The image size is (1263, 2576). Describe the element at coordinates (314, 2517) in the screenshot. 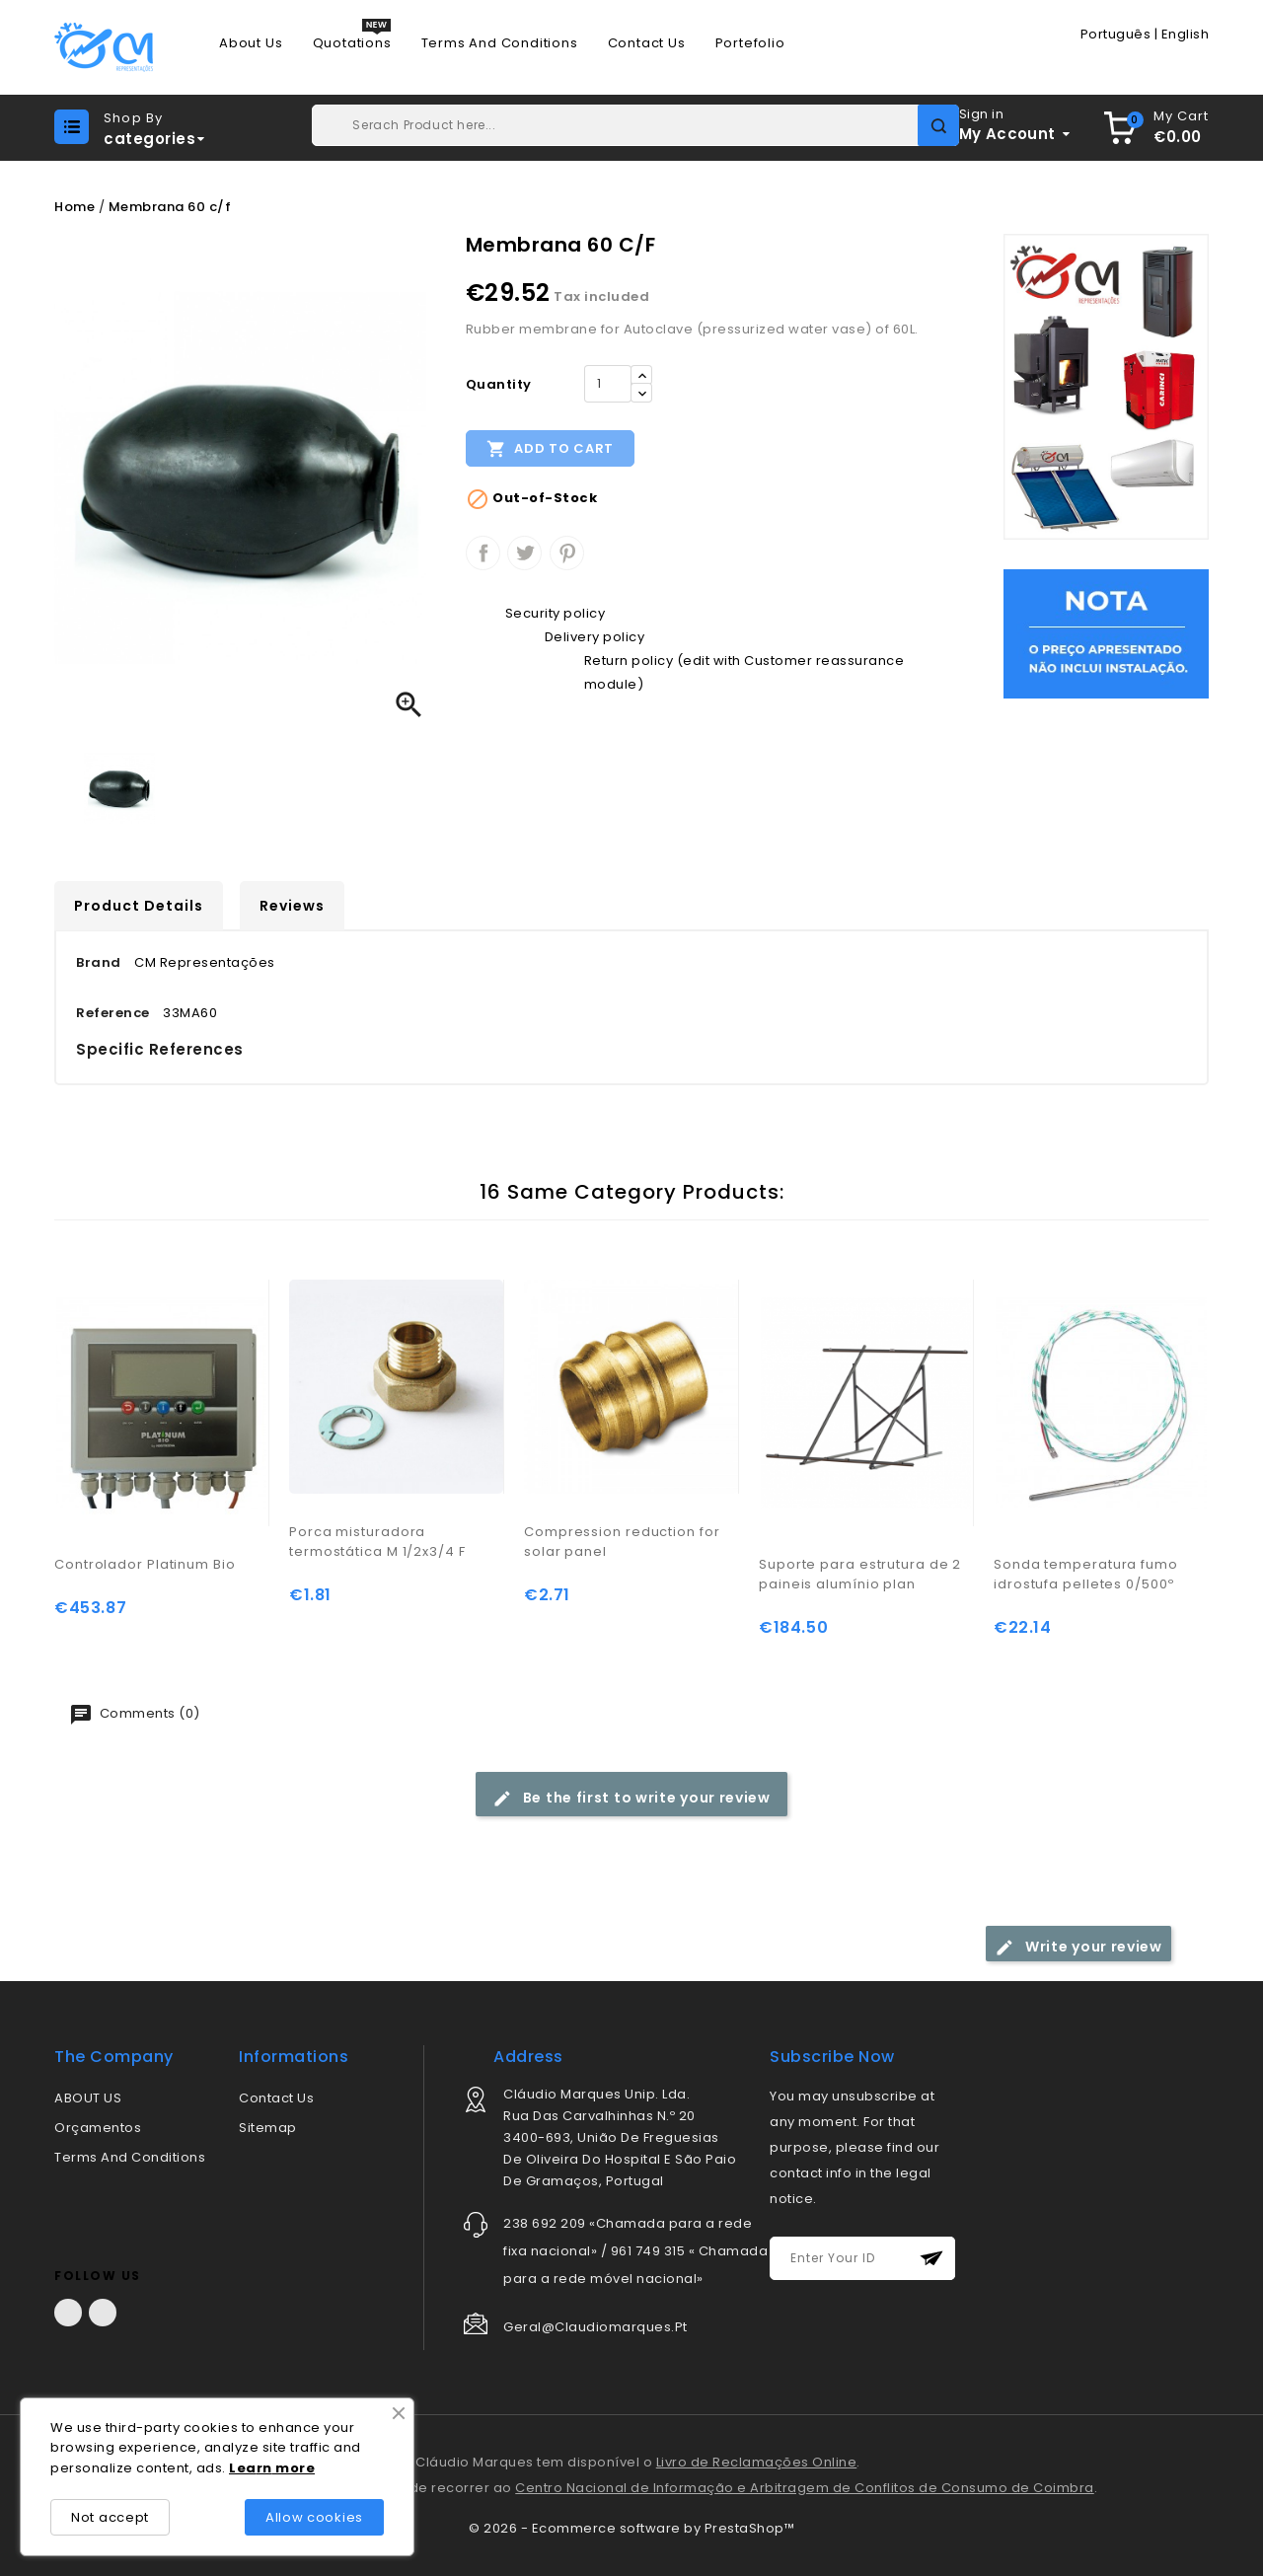

I see `Allow cookies` at that location.